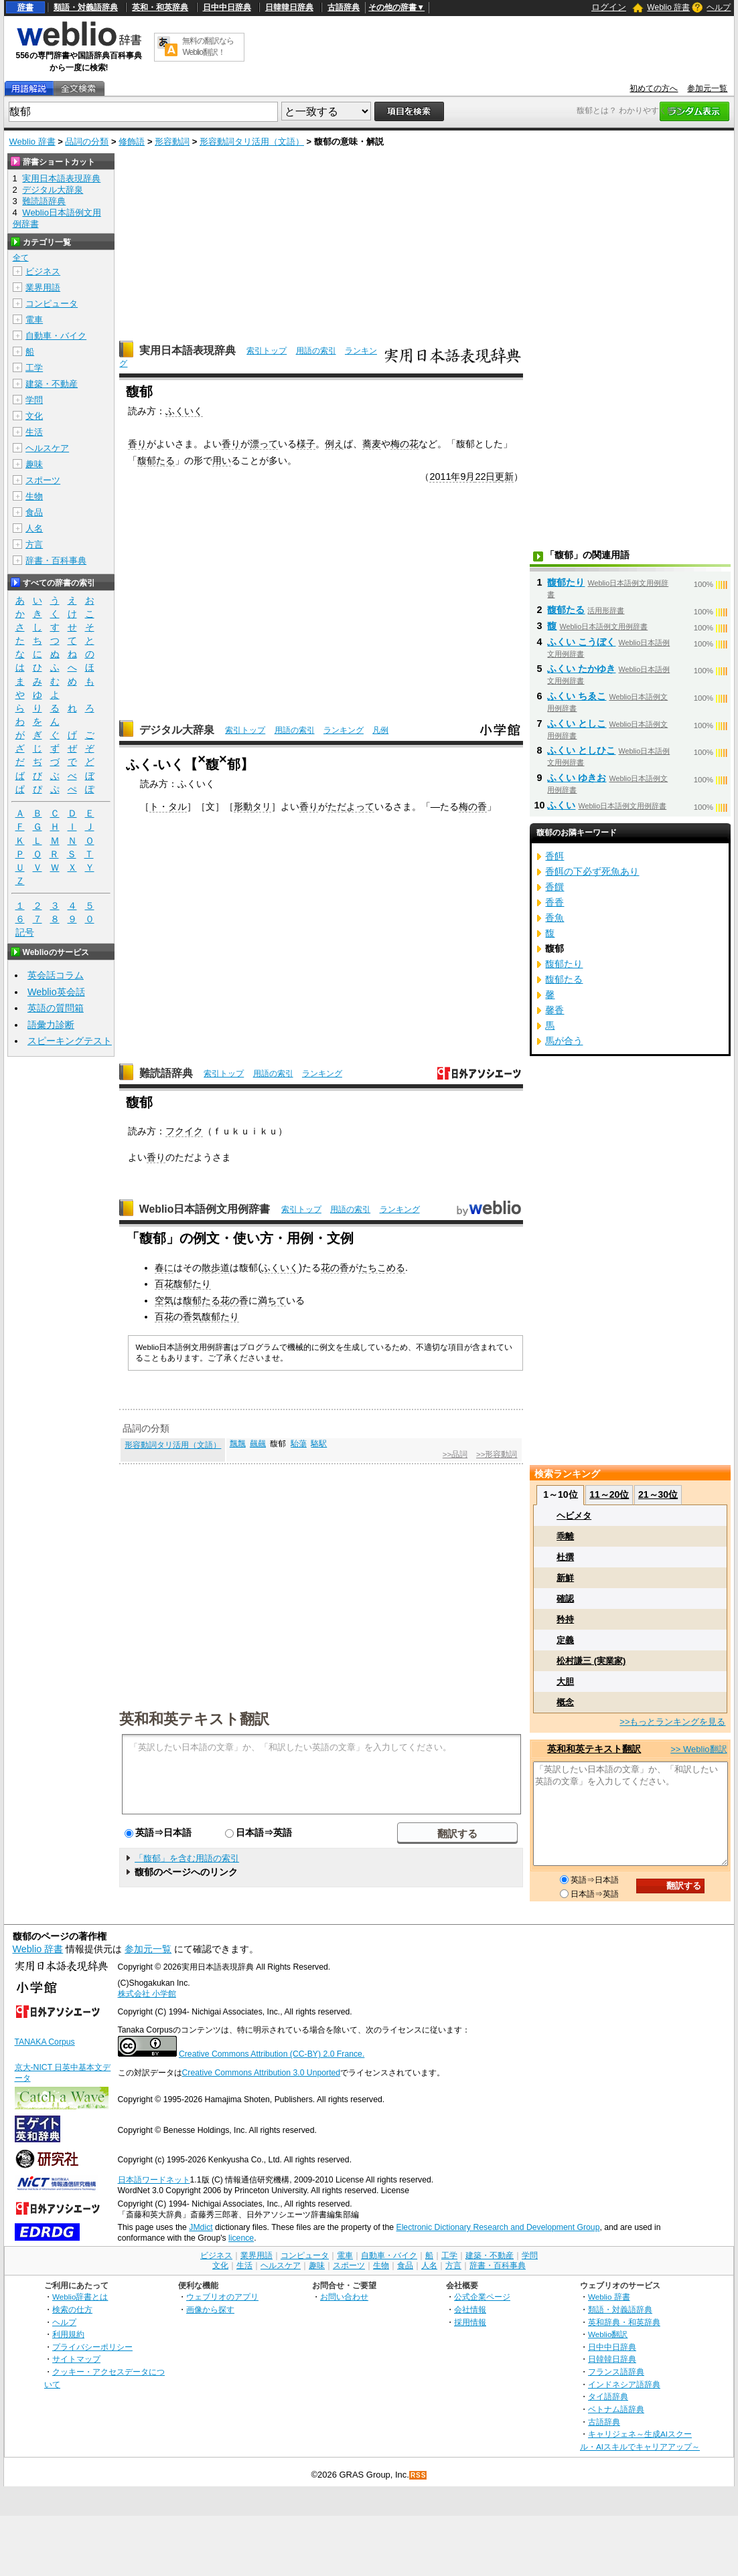 The image size is (738, 2576). Describe the element at coordinates (160, 7) in the screenshot. I see `英和・和英辞典` at that location.